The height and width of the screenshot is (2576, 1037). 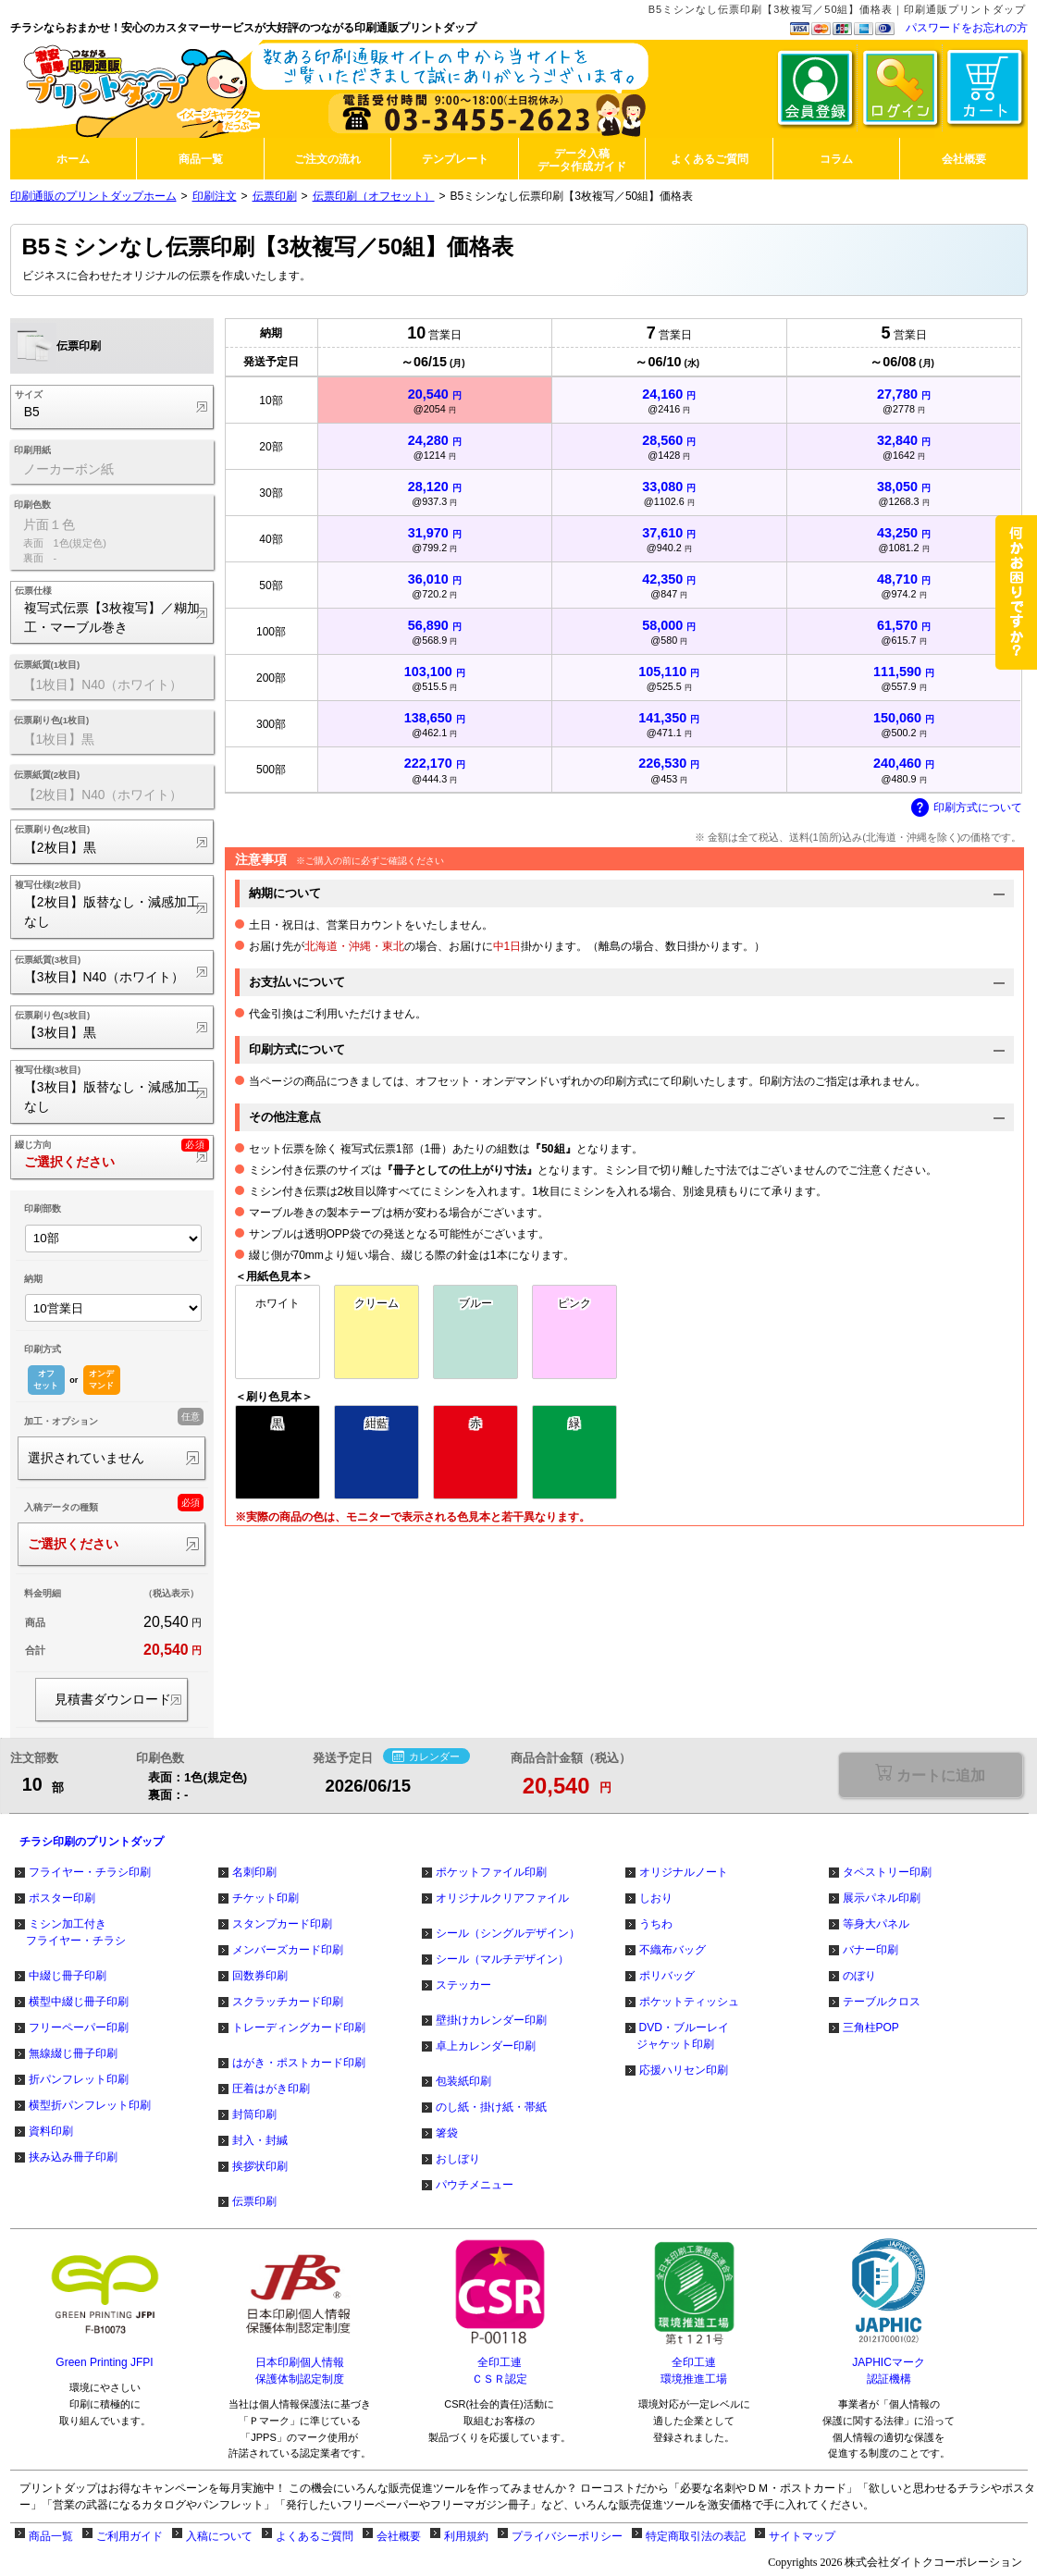 I want to click on 中綴じ冊子印刷, so click(x=67, y=1975).